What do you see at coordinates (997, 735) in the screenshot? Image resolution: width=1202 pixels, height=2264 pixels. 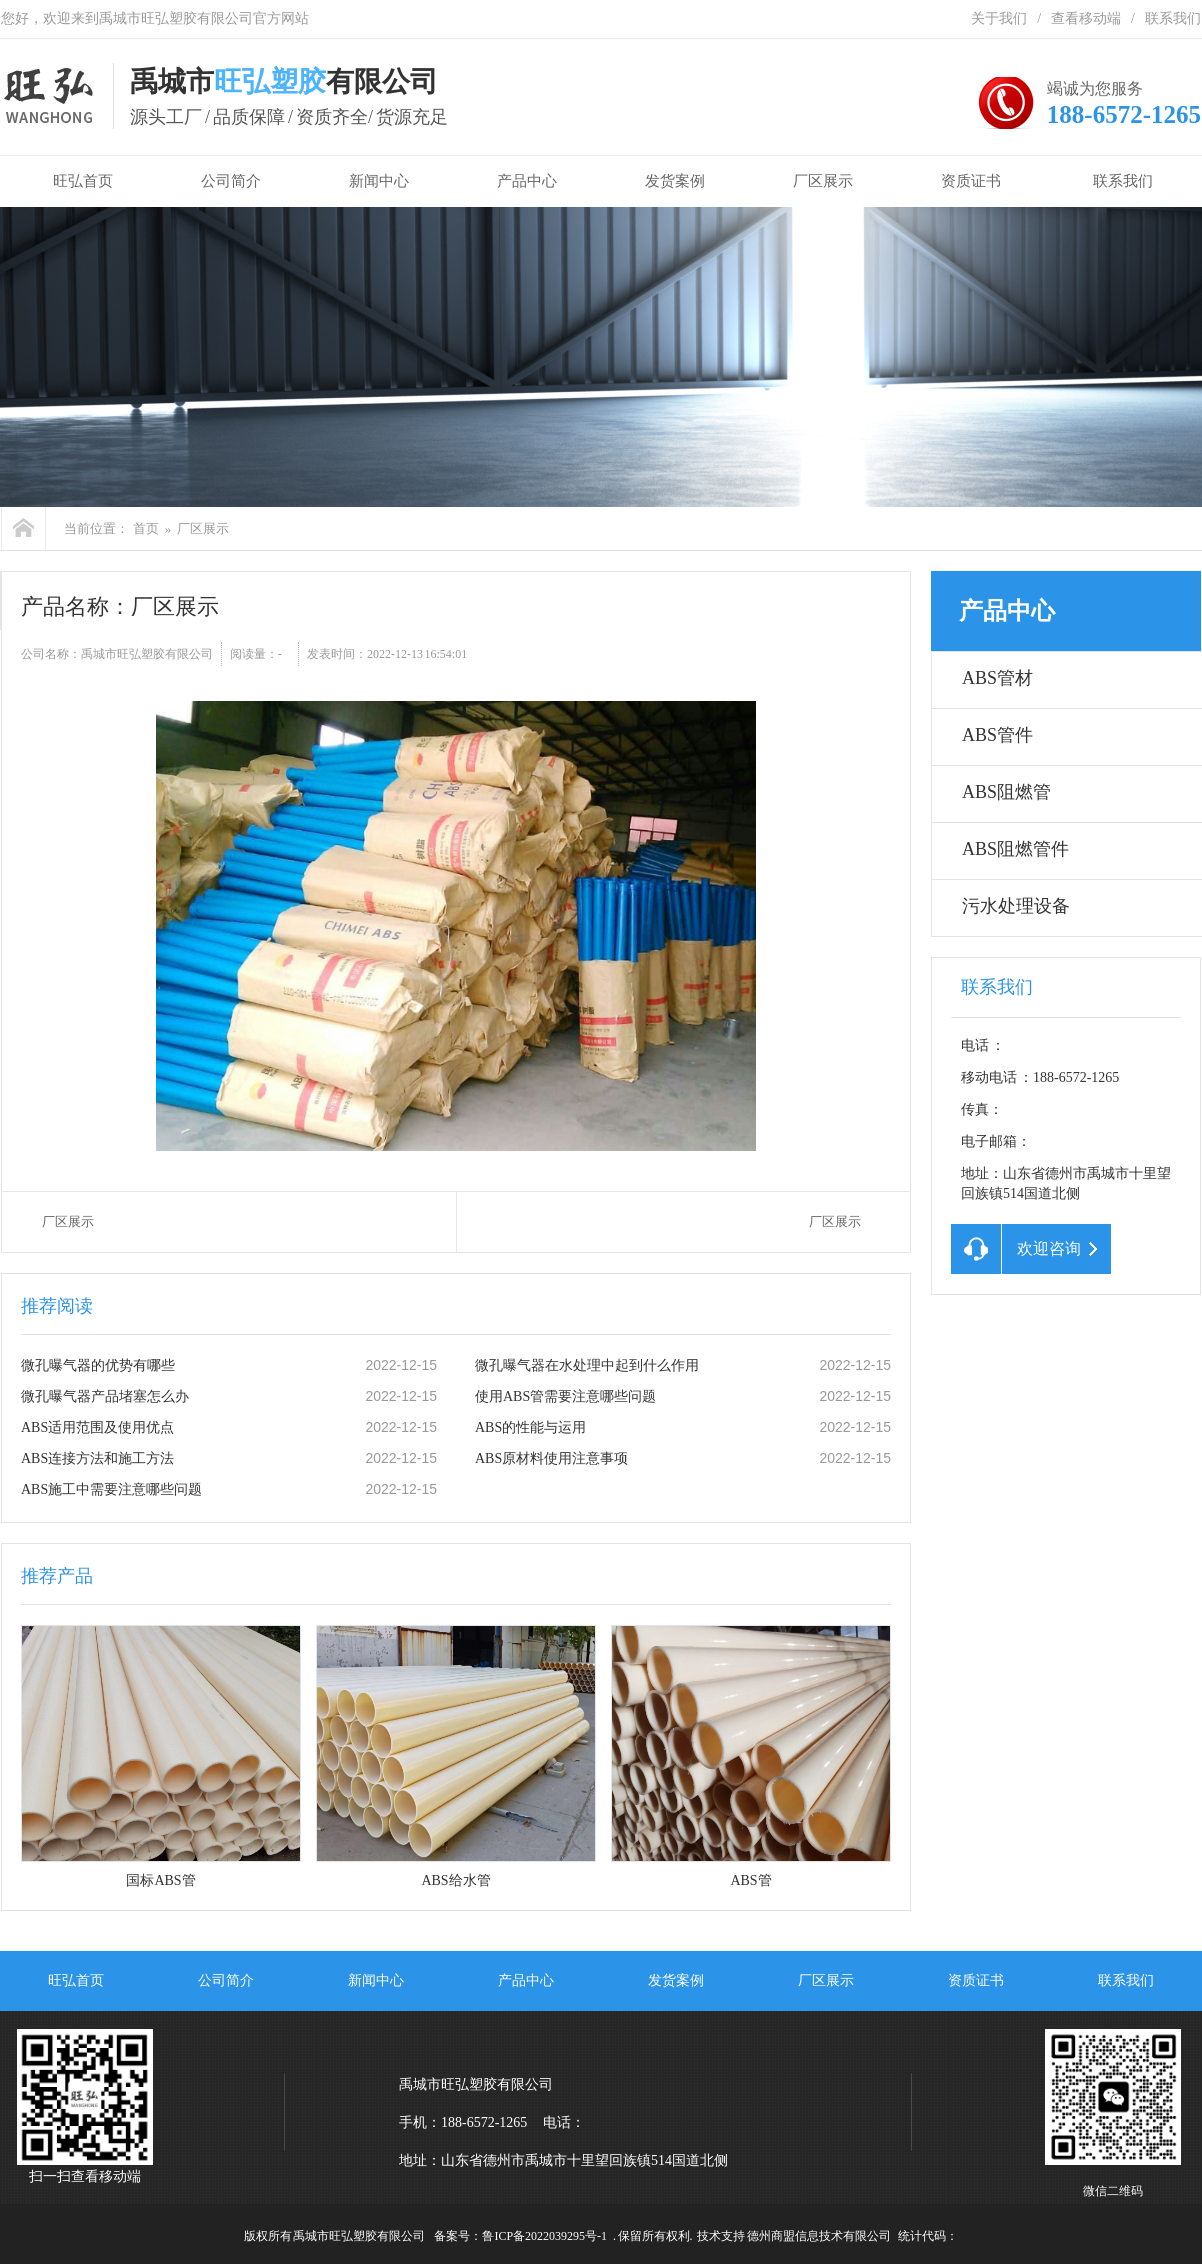 I see `ABS管件` at bounding box center [997, 735].